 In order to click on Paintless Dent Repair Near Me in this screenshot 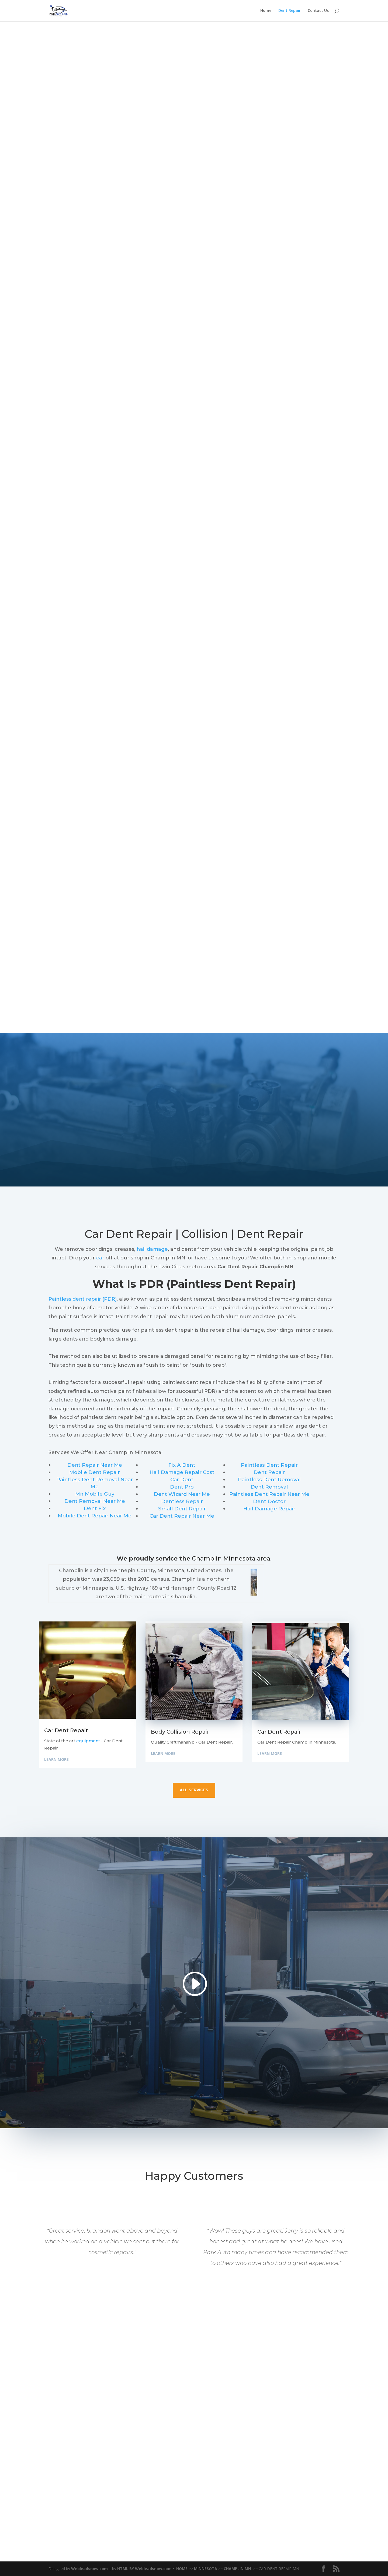, I will do `click(269, 1494)`.